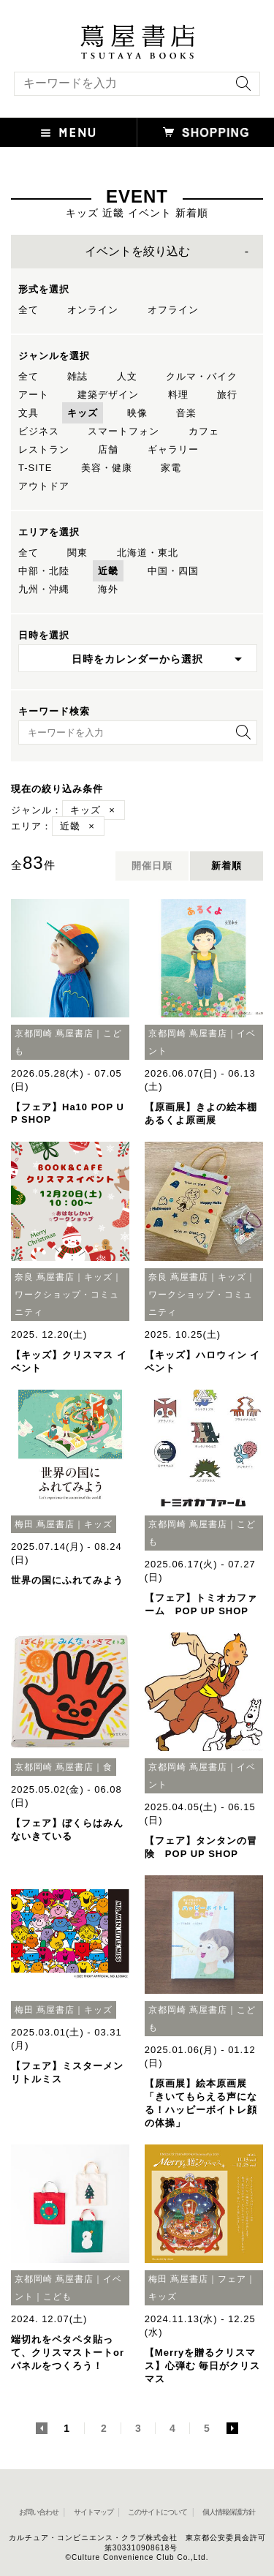 The image size is (274, 2576). What do you see at coordinates (123, 431) in the screenshot?
I see `スマートフォン` at bounding box center [123, 431].